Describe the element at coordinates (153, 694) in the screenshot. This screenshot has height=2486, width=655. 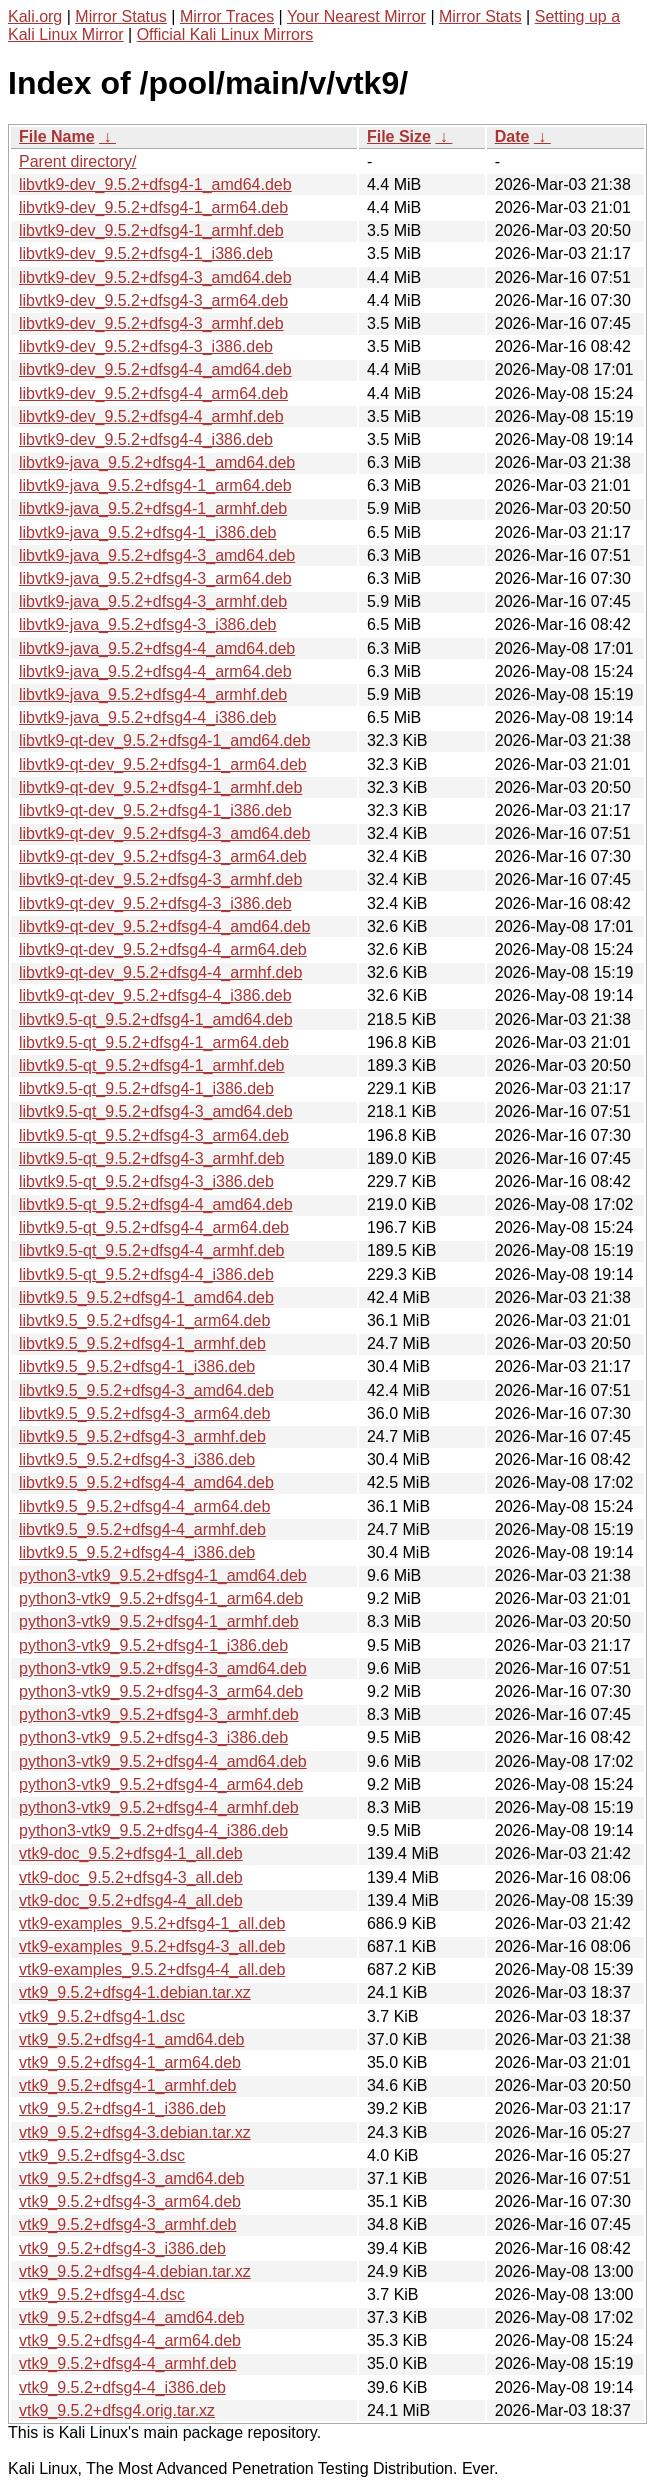
I see `libvtk9-java_9.5.2+dfsg4-4_armhf.deb` at that location.